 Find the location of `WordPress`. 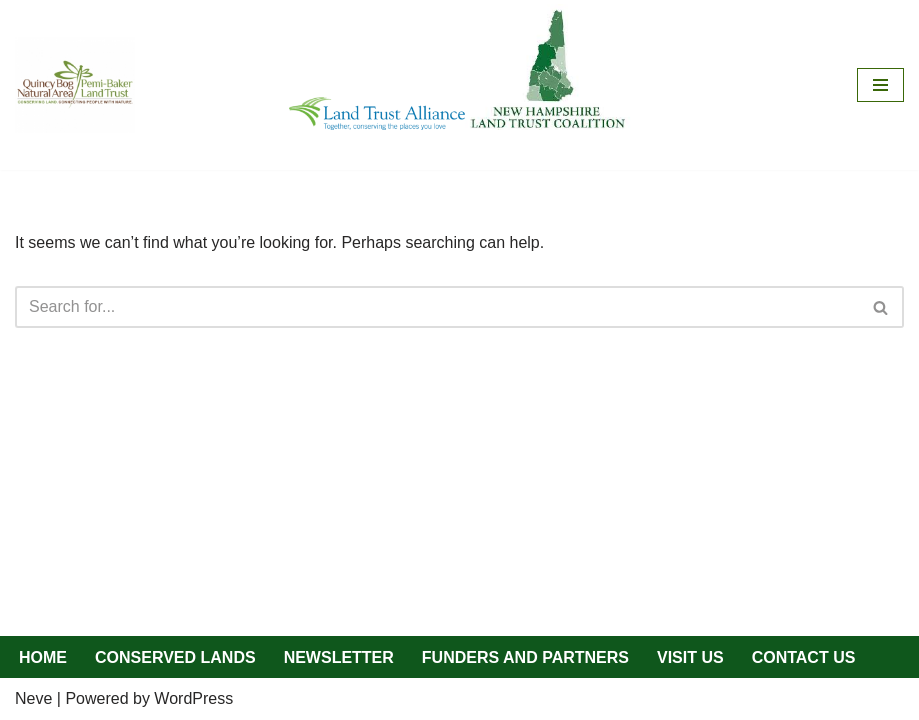

WordPress is located at coordinates (193, 698).